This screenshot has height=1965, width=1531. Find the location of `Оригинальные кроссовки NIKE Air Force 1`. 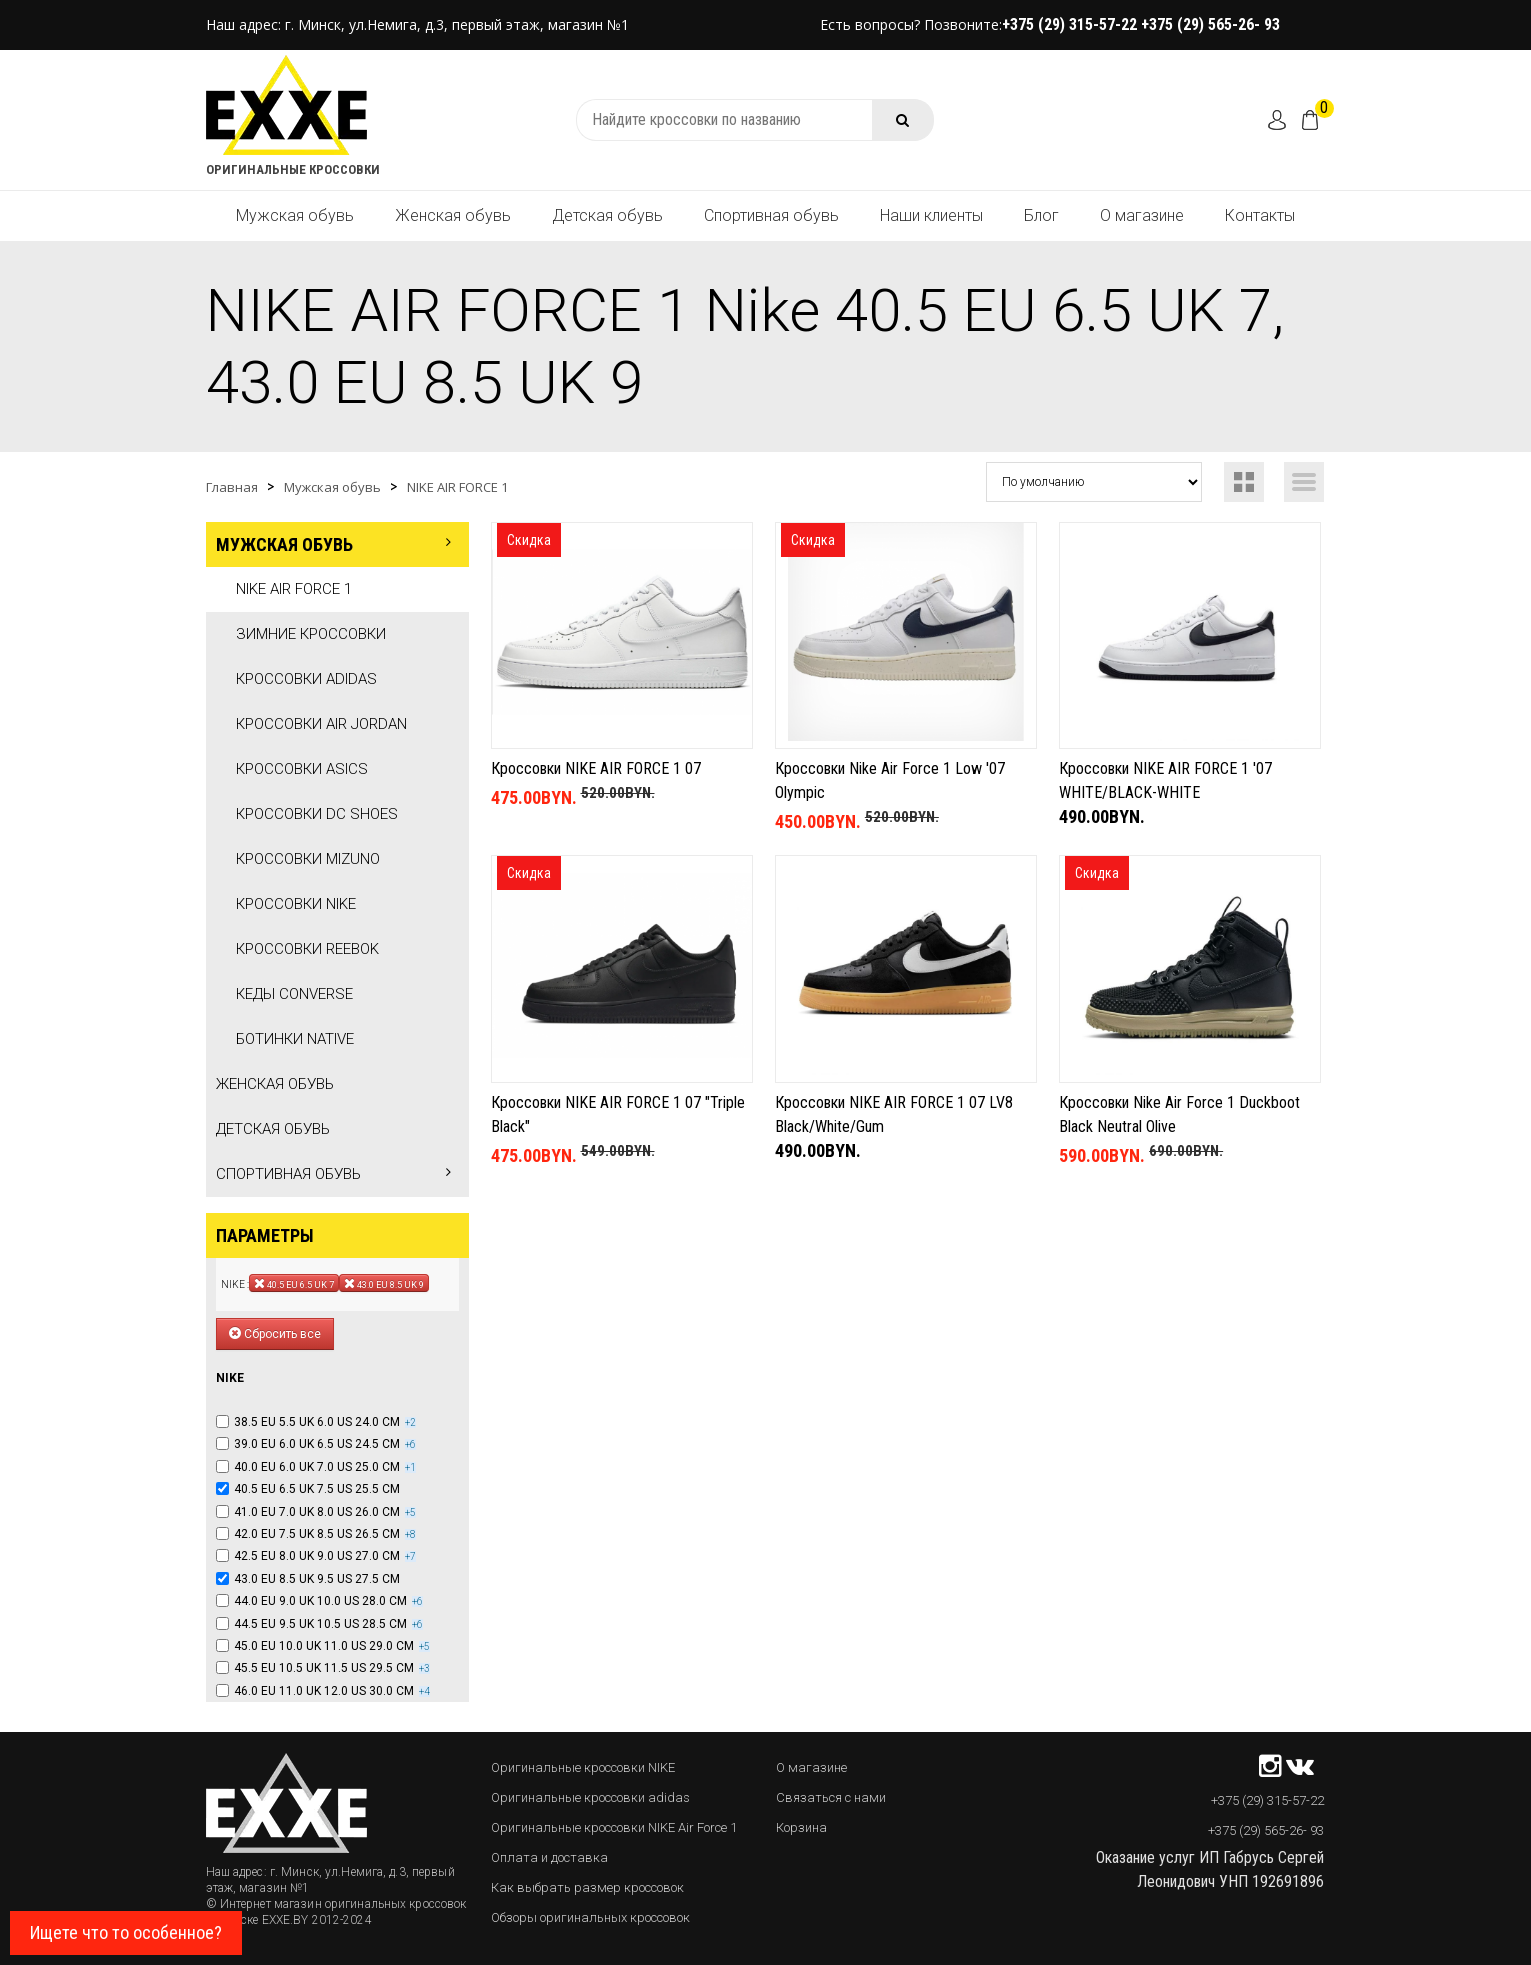

Оригинальные кроссовки NIKE Air Force 1 is located at coordinates (614, 1827).